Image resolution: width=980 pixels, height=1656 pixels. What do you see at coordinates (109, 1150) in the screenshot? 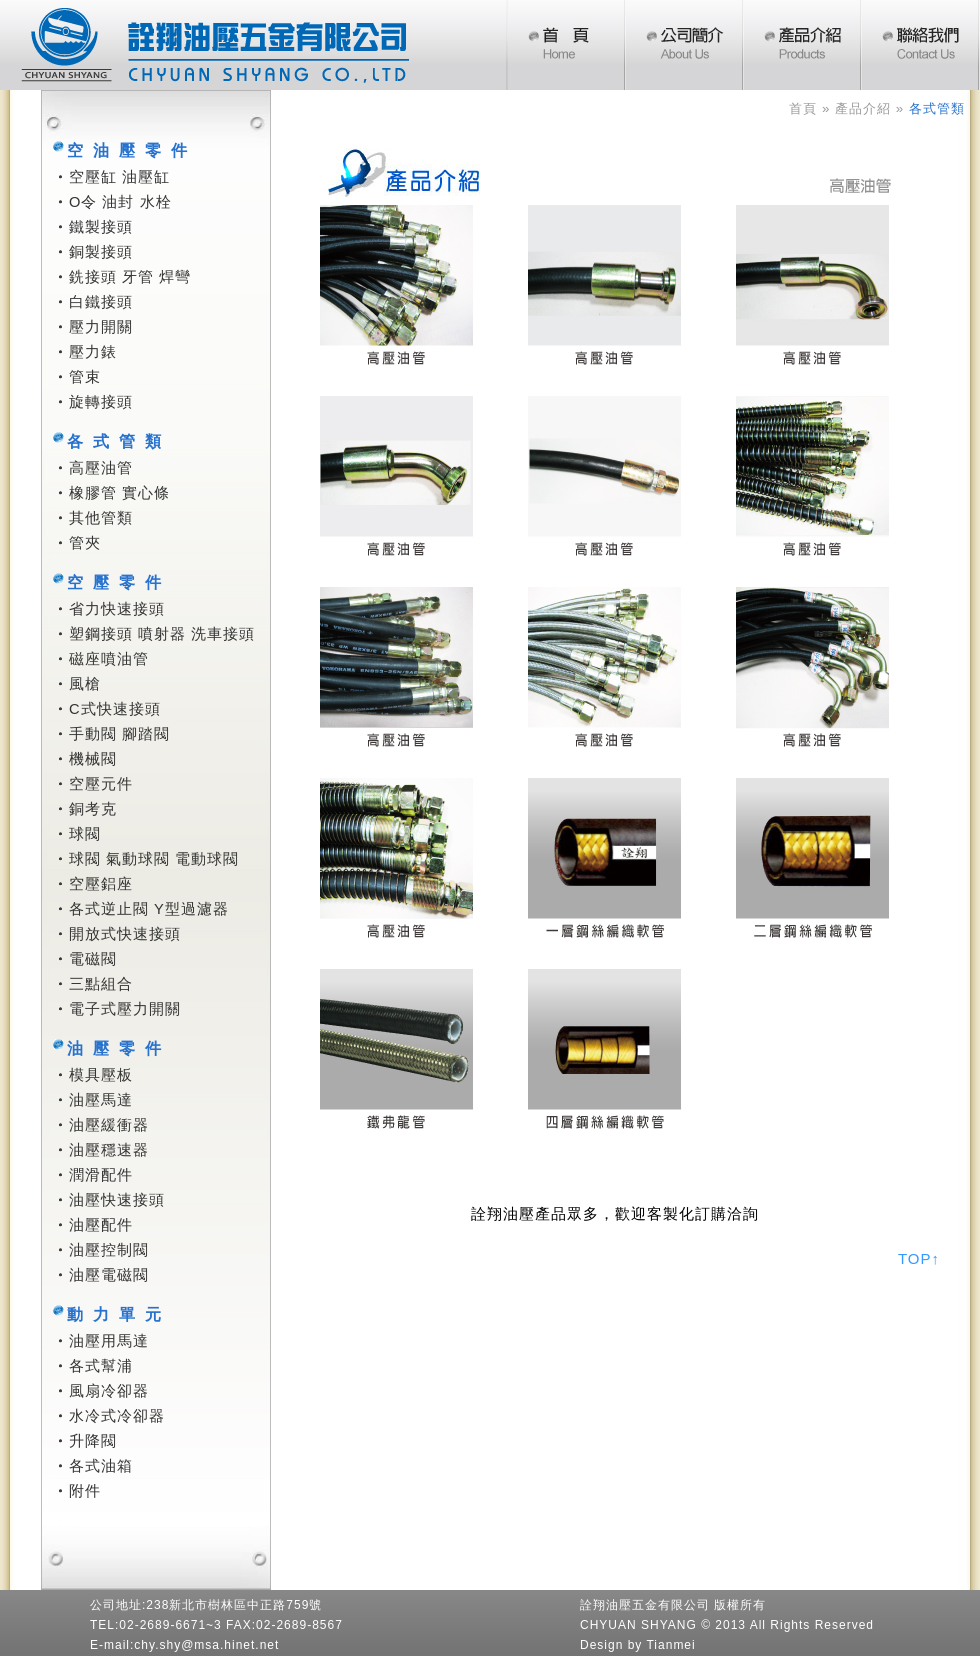
I see `油壓穩速器` at bounding box center [109, 1150].